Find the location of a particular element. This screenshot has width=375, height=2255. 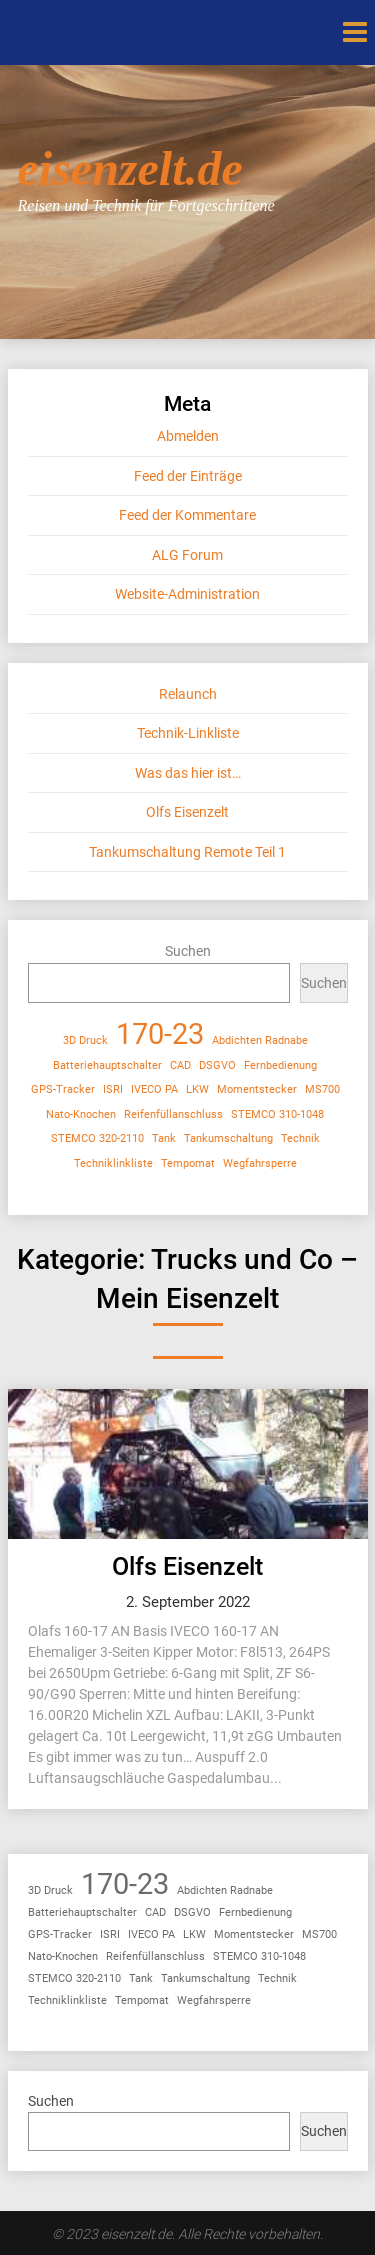

Feed der Einträge is located at coordinates (188, 476).